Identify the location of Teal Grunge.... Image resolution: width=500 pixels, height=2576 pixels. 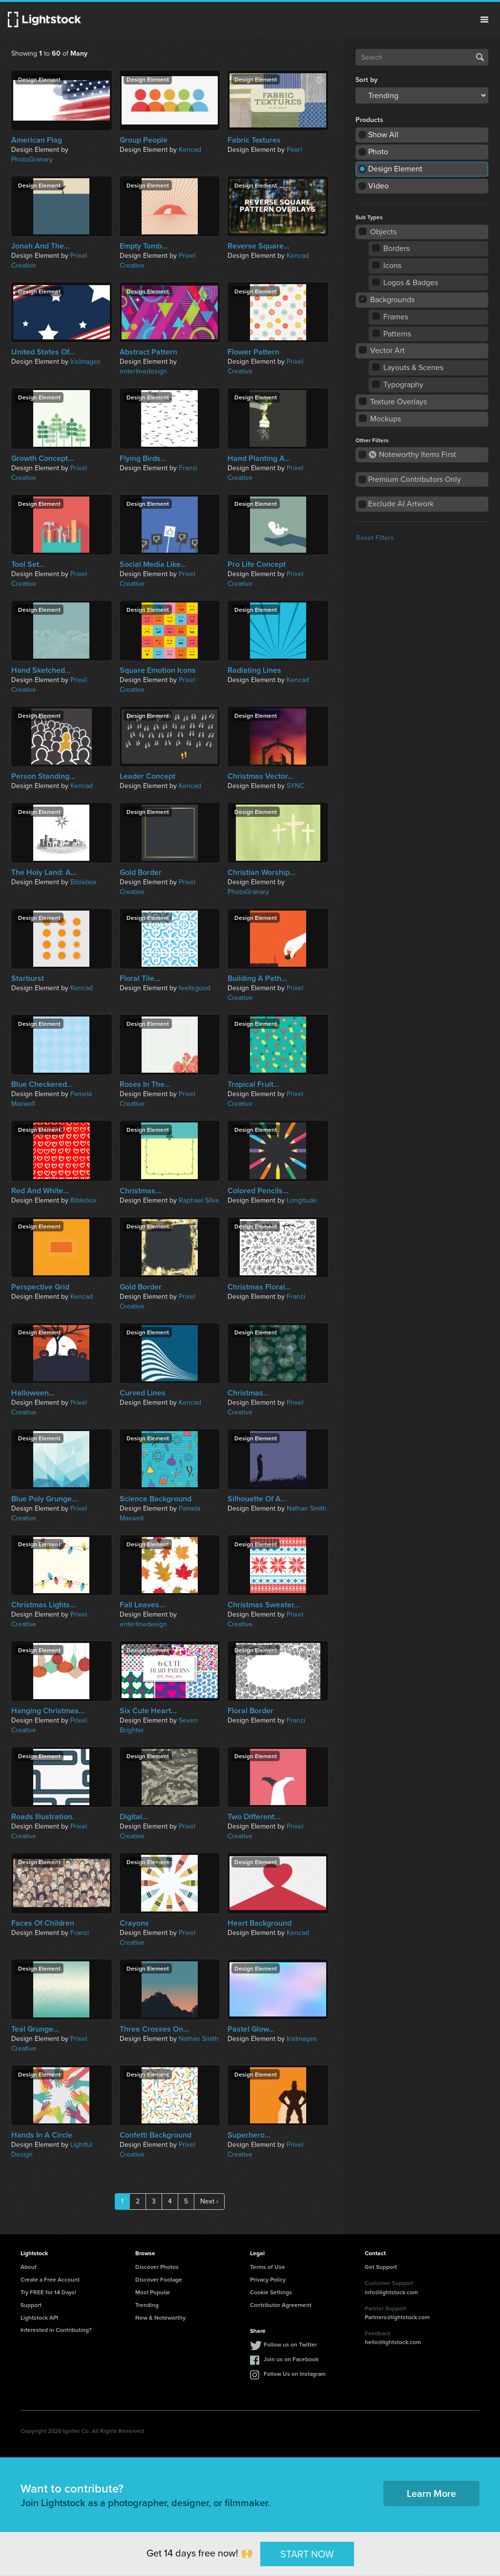
(35, 2029).